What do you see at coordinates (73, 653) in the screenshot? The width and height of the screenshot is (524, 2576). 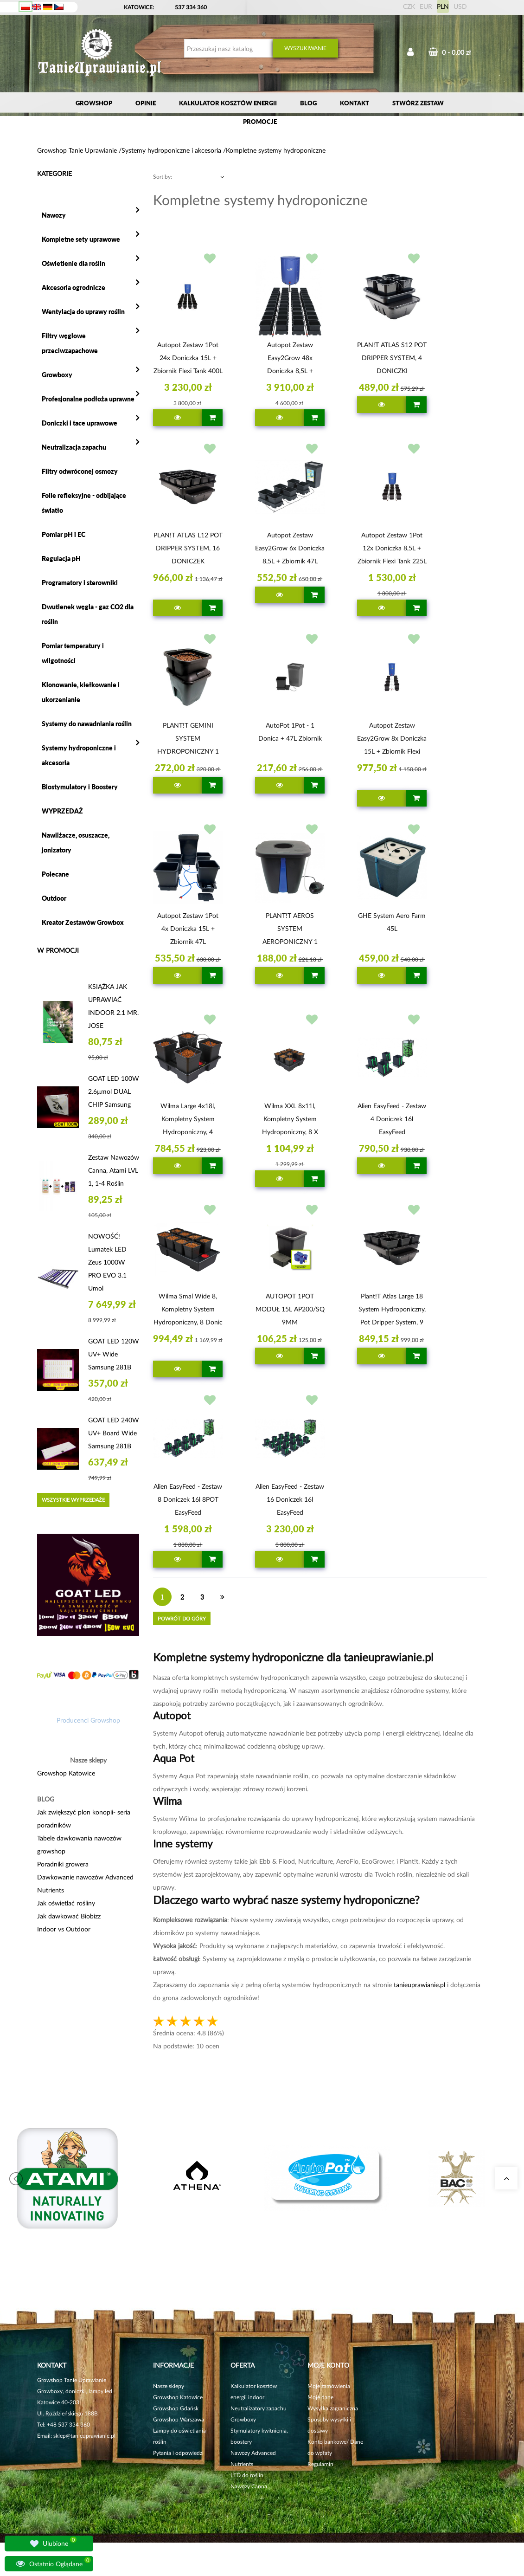 I see `Pomiar temperatury i wilgotności` at bounding box center [73, 653].